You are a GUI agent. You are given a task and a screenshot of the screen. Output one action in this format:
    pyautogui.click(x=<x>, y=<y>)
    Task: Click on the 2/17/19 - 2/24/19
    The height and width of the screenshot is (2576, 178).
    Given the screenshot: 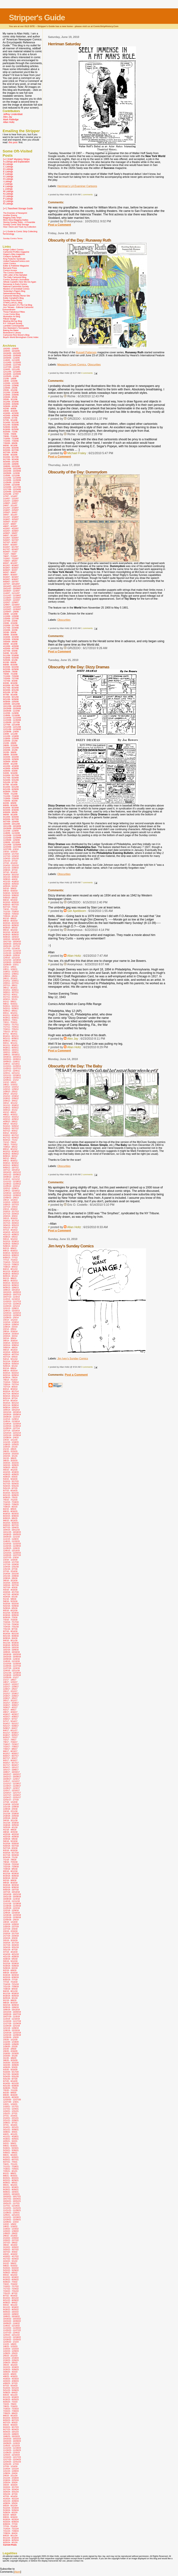 What is the action you would take?
    pyautogui.click(x=11, y=1936)
    